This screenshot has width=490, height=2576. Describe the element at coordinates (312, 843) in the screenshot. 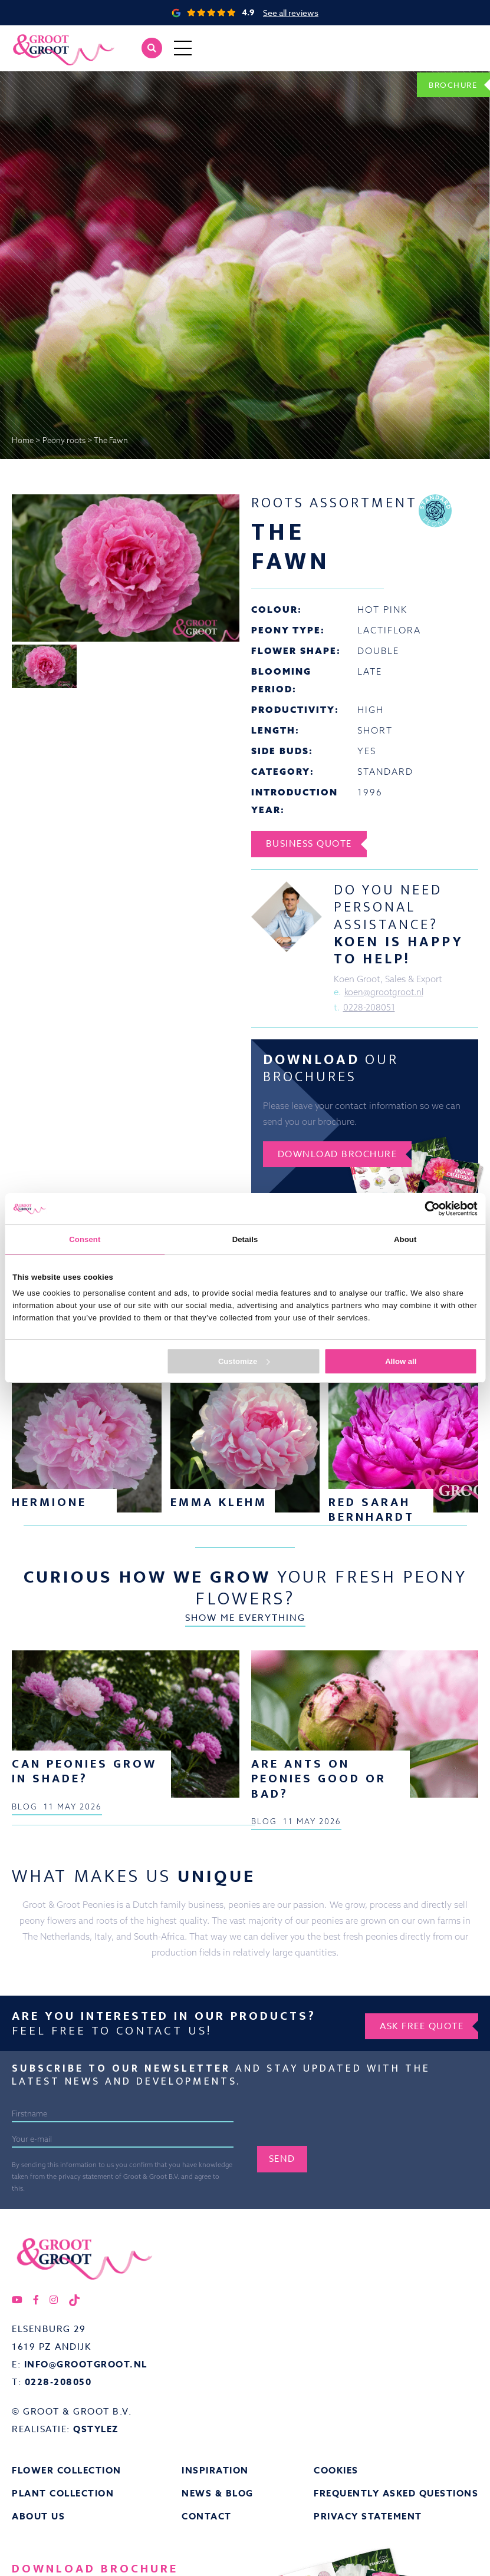

I see `Business Quote` at that location.